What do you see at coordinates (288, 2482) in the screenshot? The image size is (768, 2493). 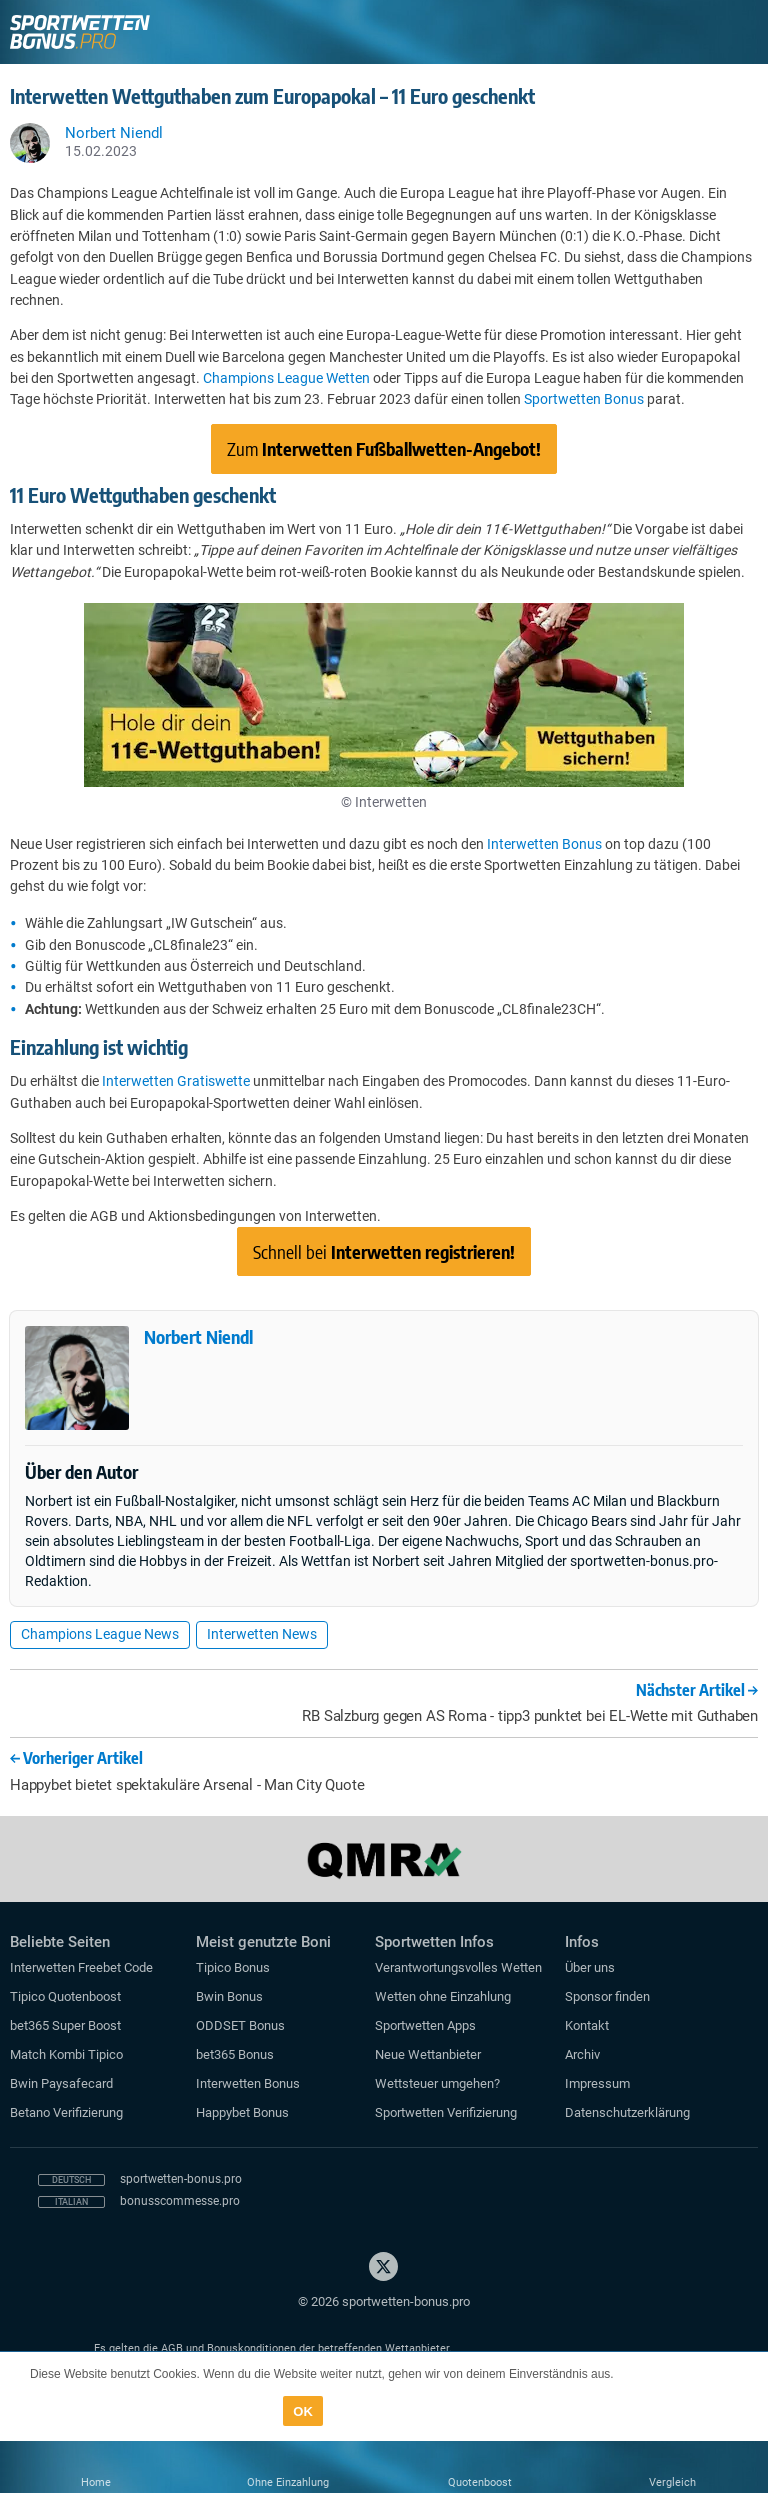 I see `Ohne Einzahlung` at bounding box center [288, 2482].